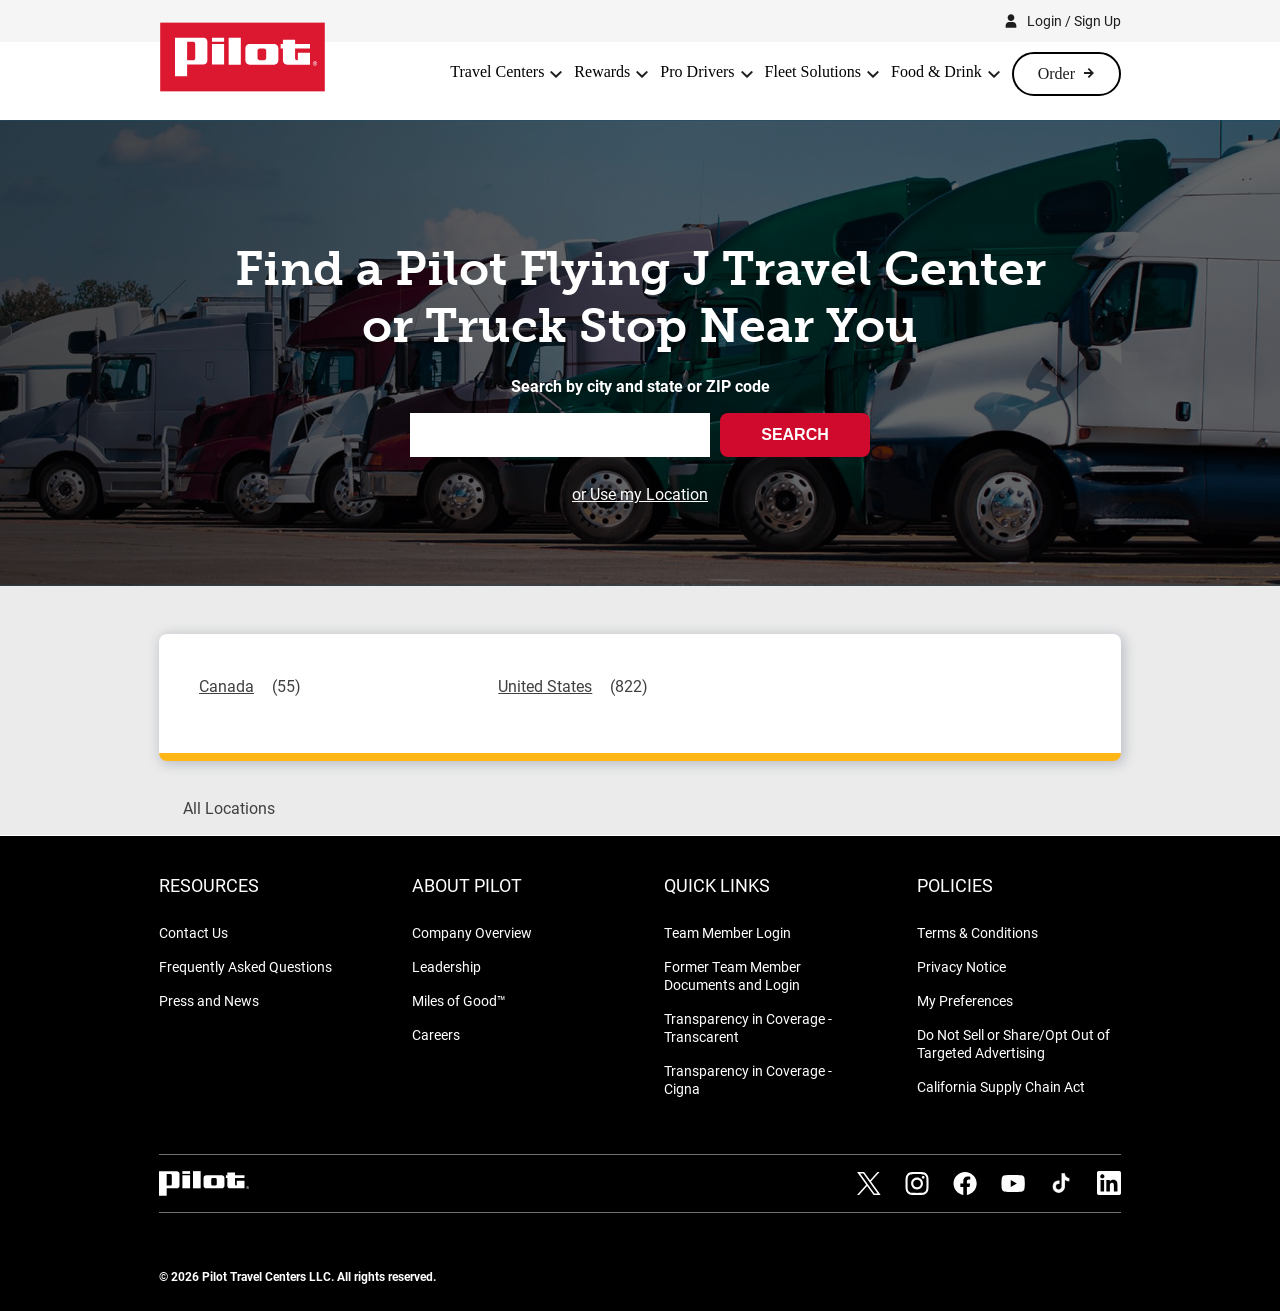 The height and width of the screenshot is (1311, 1280). What do you see at coordinates (1074, 20) in the screenshot?
I see `Login / Sign Up` at bounding box center [1074, 20].